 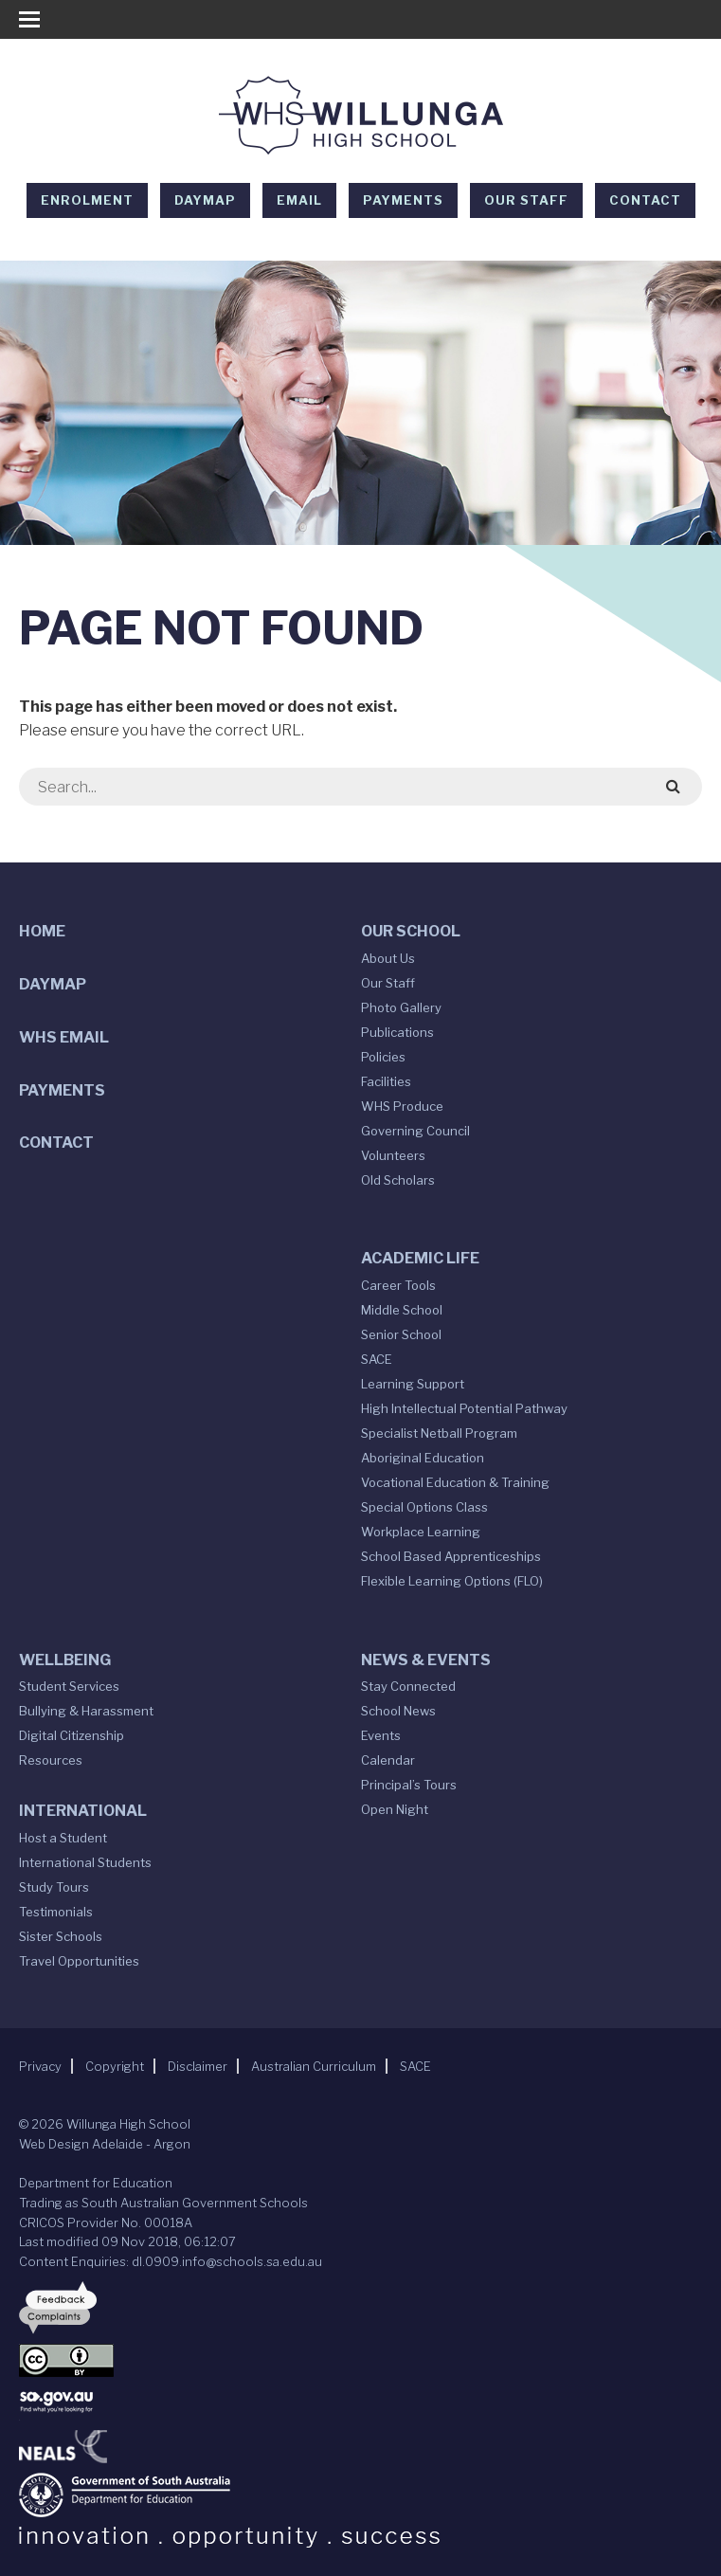 I want to click on Academic Life, so click(x=420, y=1258).